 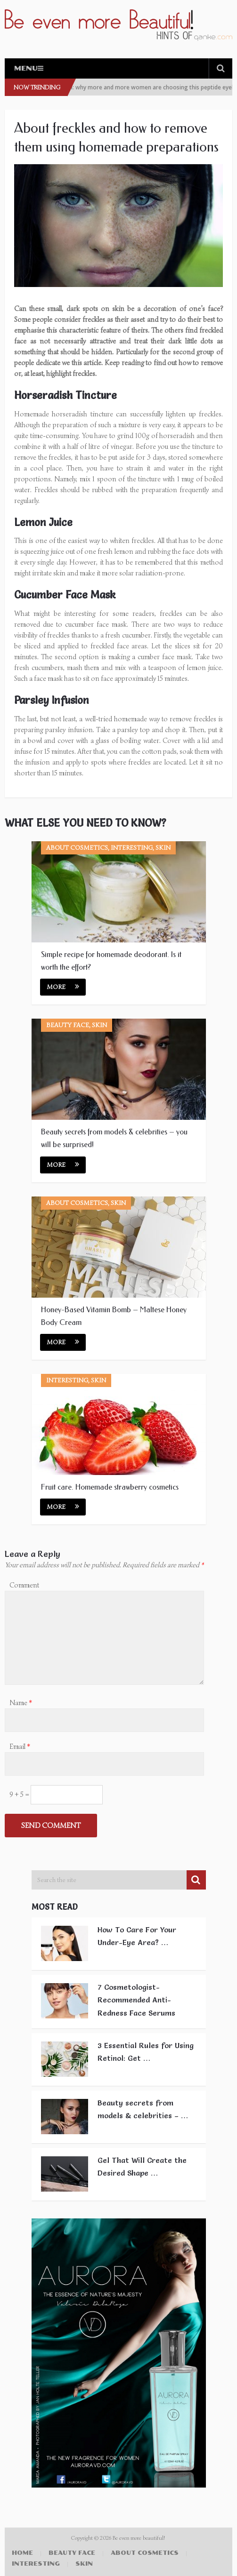 What do you see at coordinates (63, 987) in the screenshot?
I see `More` at bounding box center [63, 987].